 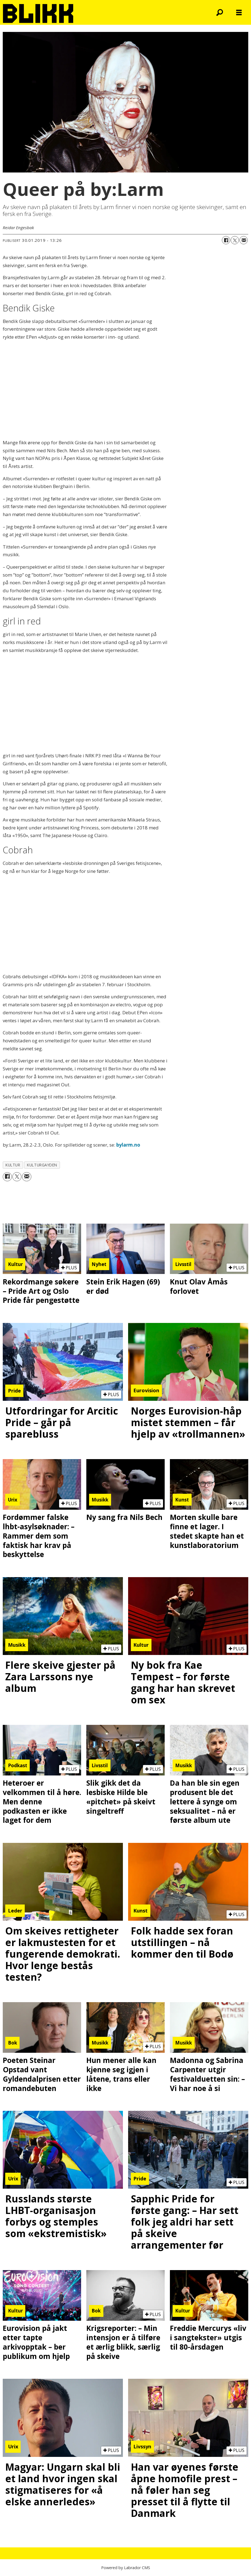 What do you see at coordinates (12, 1165) in the screenshot?
I see `kultur` at bounding box center [12, 1165].